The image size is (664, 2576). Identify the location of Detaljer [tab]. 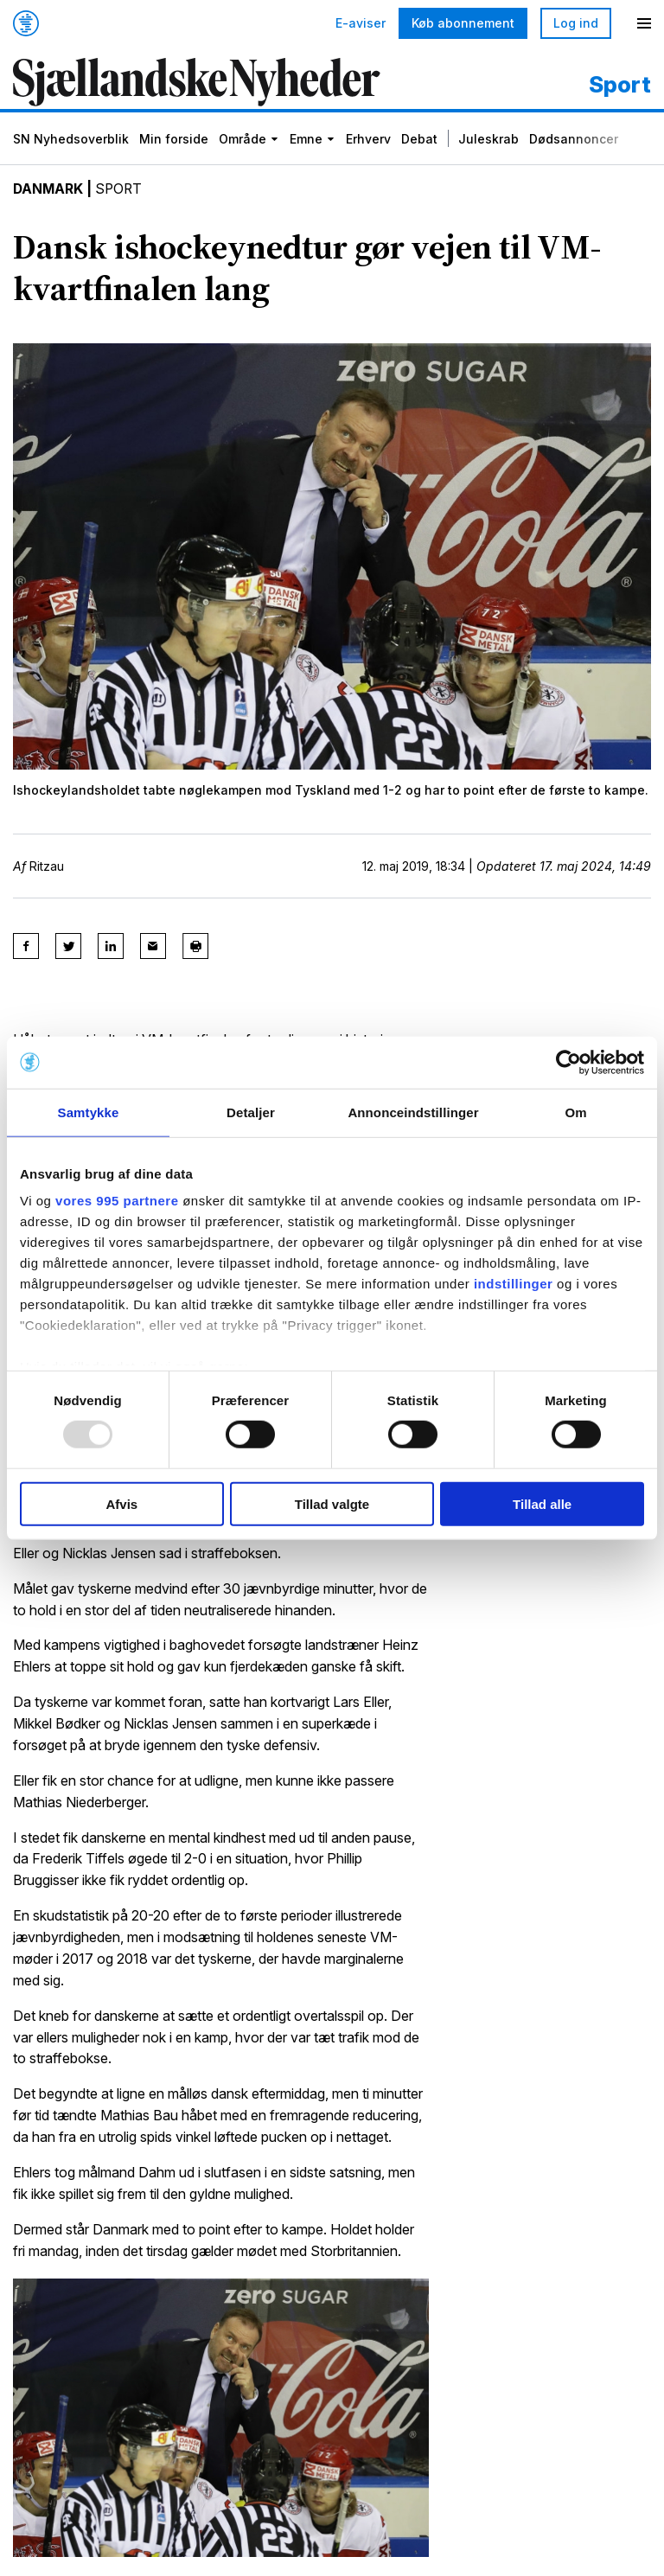
(251, 1111).